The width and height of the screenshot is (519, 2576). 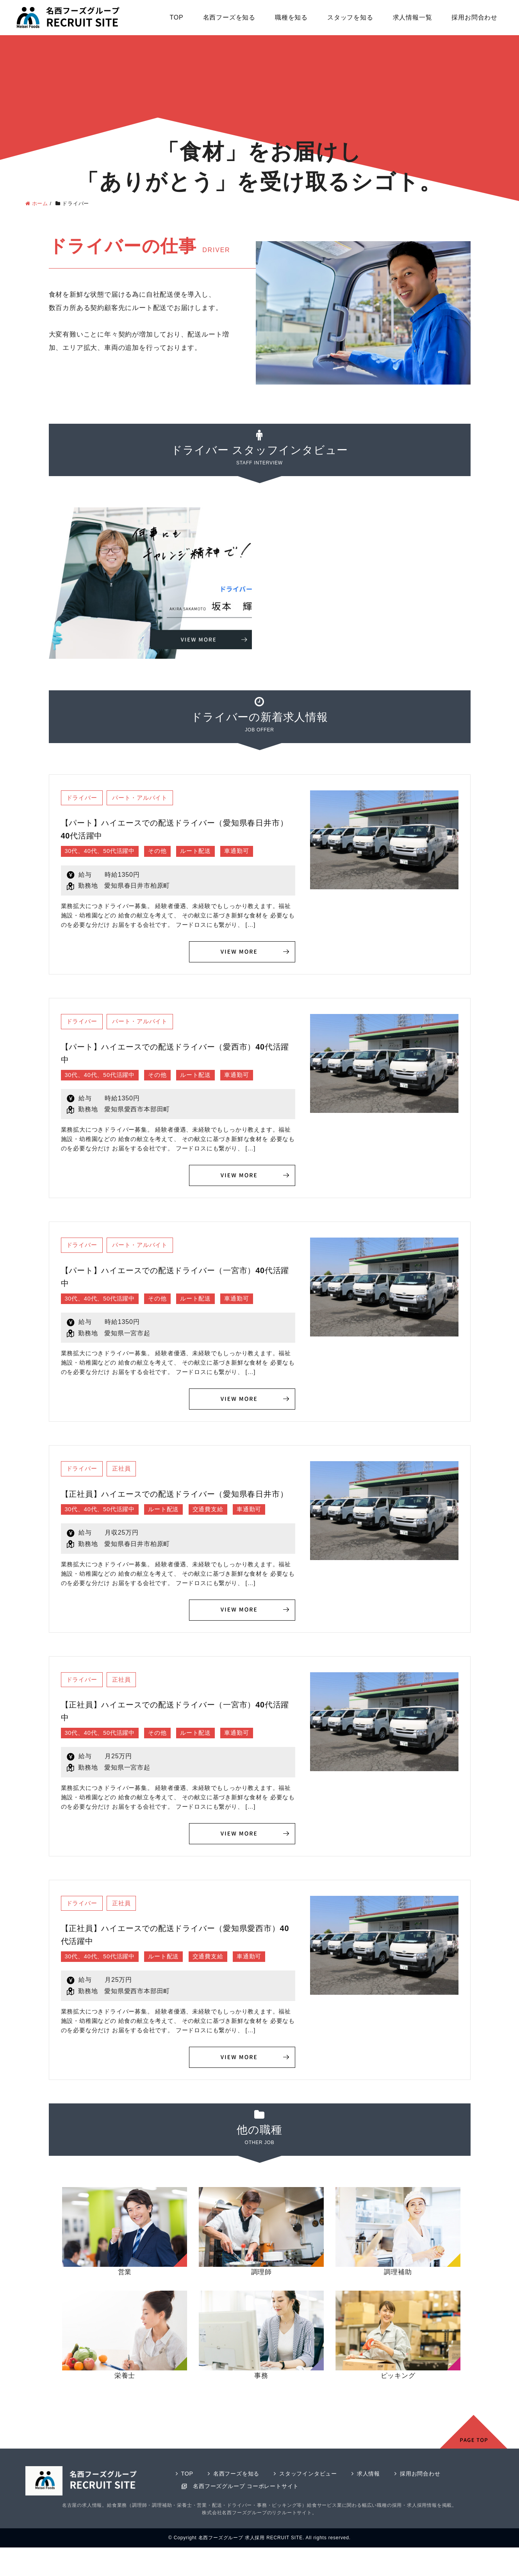 What do you see at coordinates (314, 2492) in the screenshot?
I see `スタッフインタビュー` at bounding box center [314, 2492].